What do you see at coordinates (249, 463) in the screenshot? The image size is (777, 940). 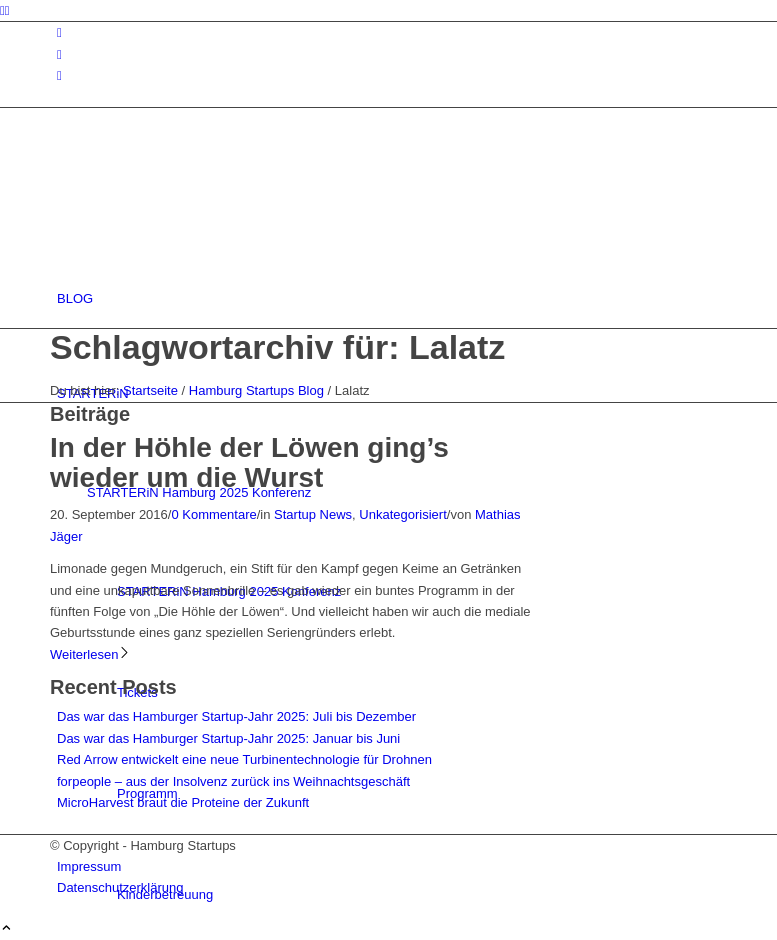 I see `In der Höhle der Löwen ging’s wieder um die Wurst` at bounding box center [249, 463].